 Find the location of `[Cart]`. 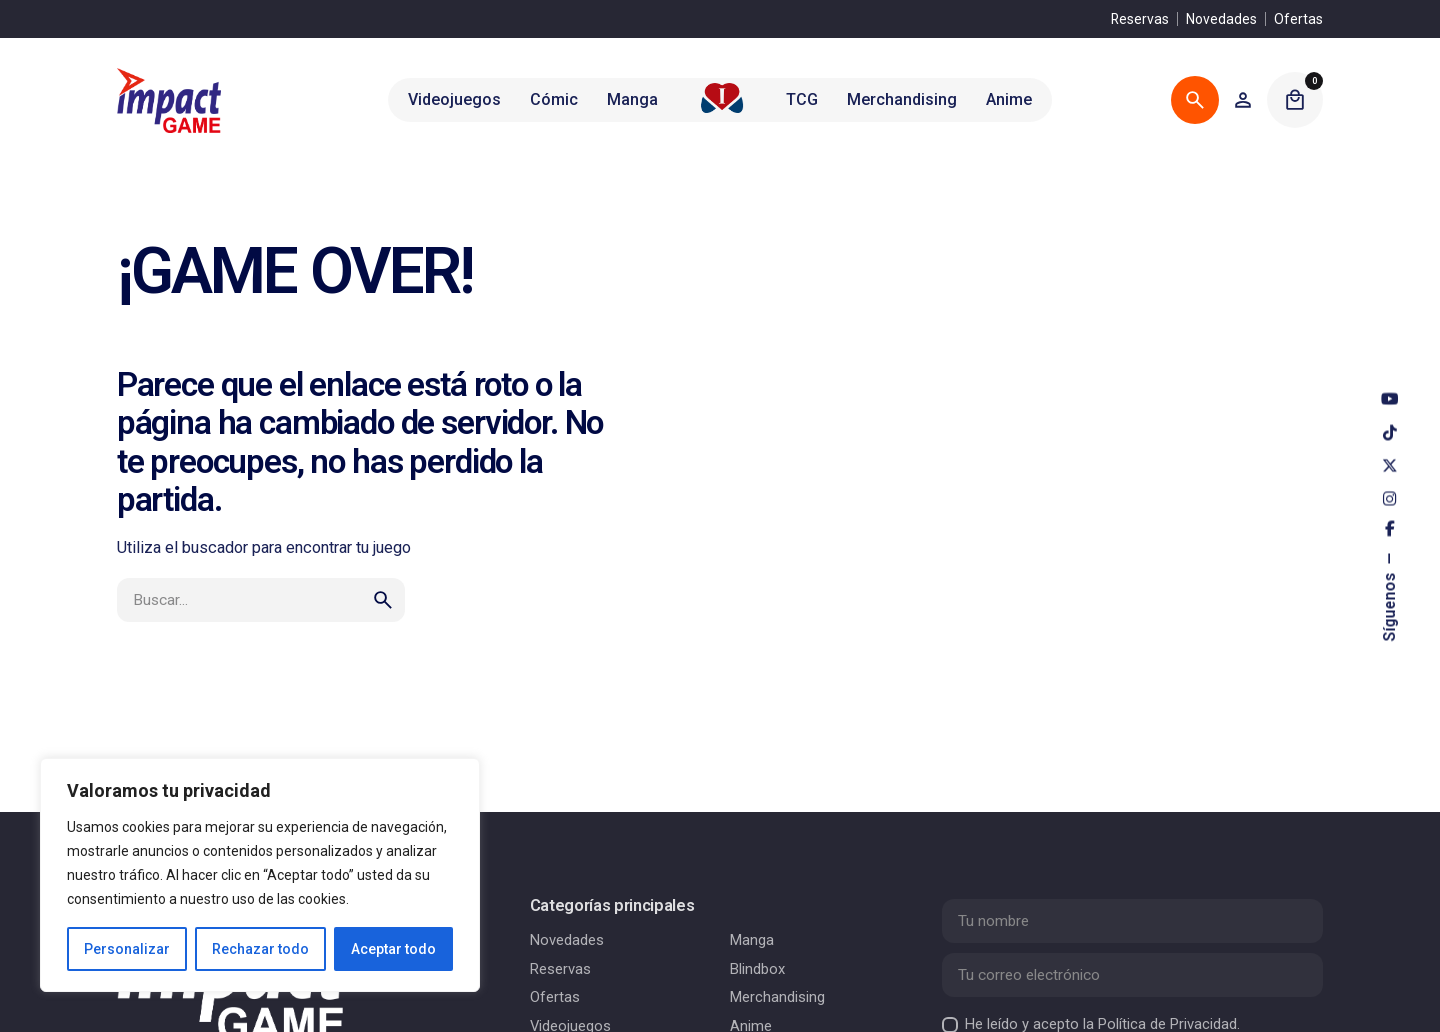

[Cart] is located at coordinates (1295, 100).